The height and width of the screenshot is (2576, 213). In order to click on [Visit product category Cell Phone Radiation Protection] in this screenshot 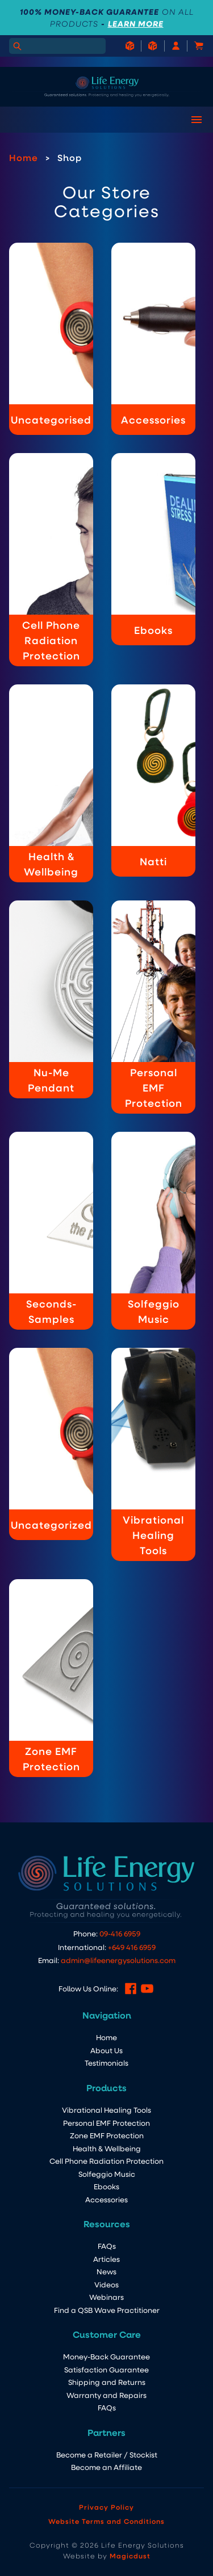, I will do `click(51, 559)`.